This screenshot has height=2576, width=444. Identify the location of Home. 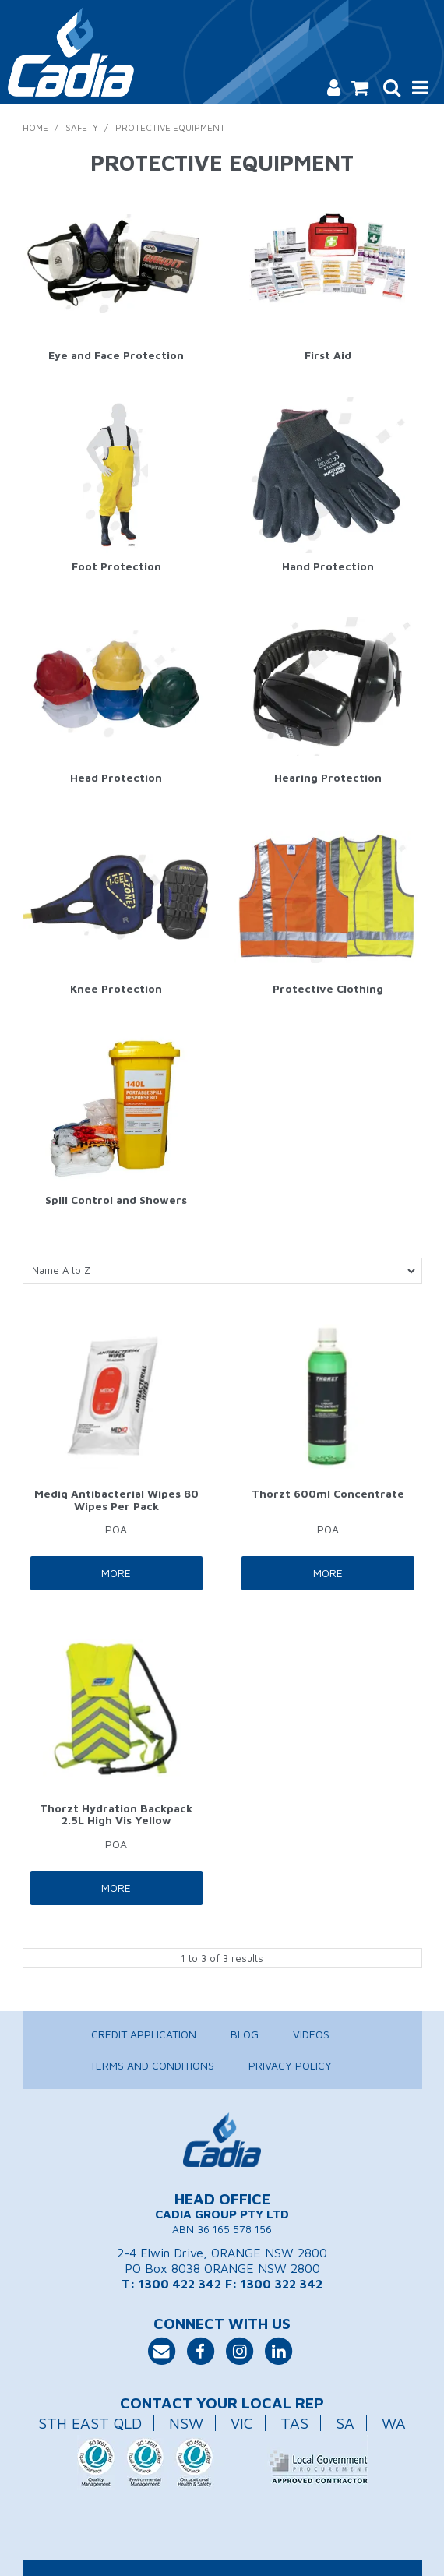
(35, 127).